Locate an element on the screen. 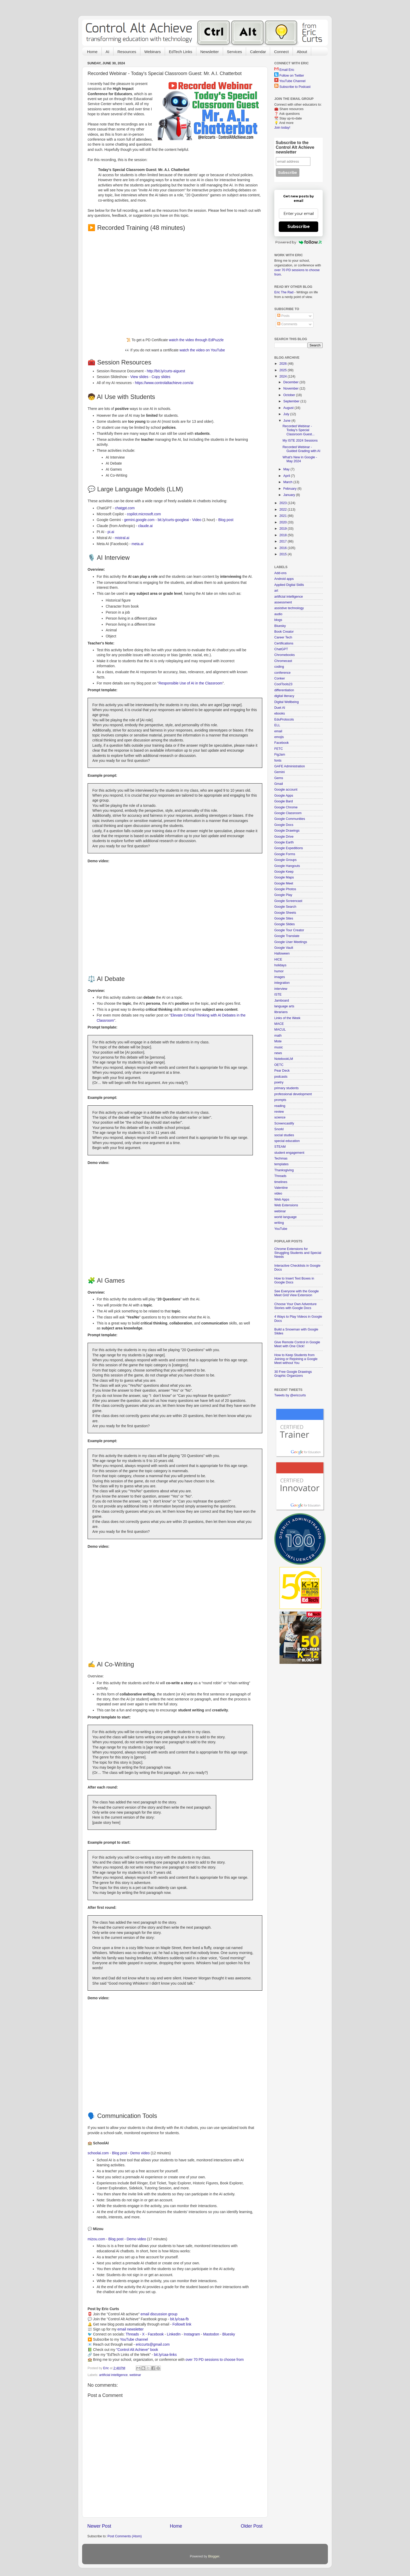 The height and width of the screenshot is (2576, 410). Jamboard is located at coordinates (281, 1000).